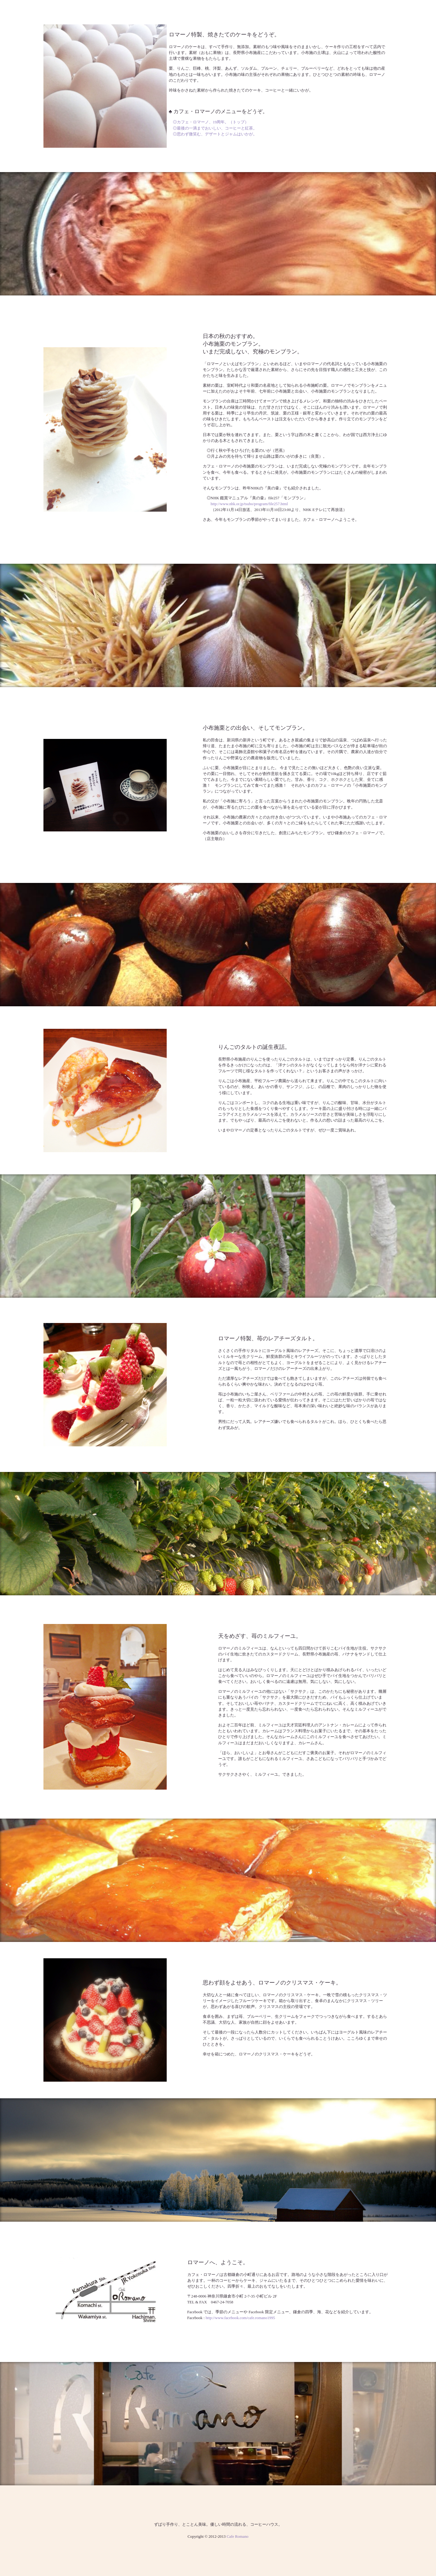 The width and height of the screenshot is (436, 2576). Describe the element at coordinates (215, 128) in the screenshot. I see `◎最後の一滴までおいしい、コーヒーと紅茶。` at that location.